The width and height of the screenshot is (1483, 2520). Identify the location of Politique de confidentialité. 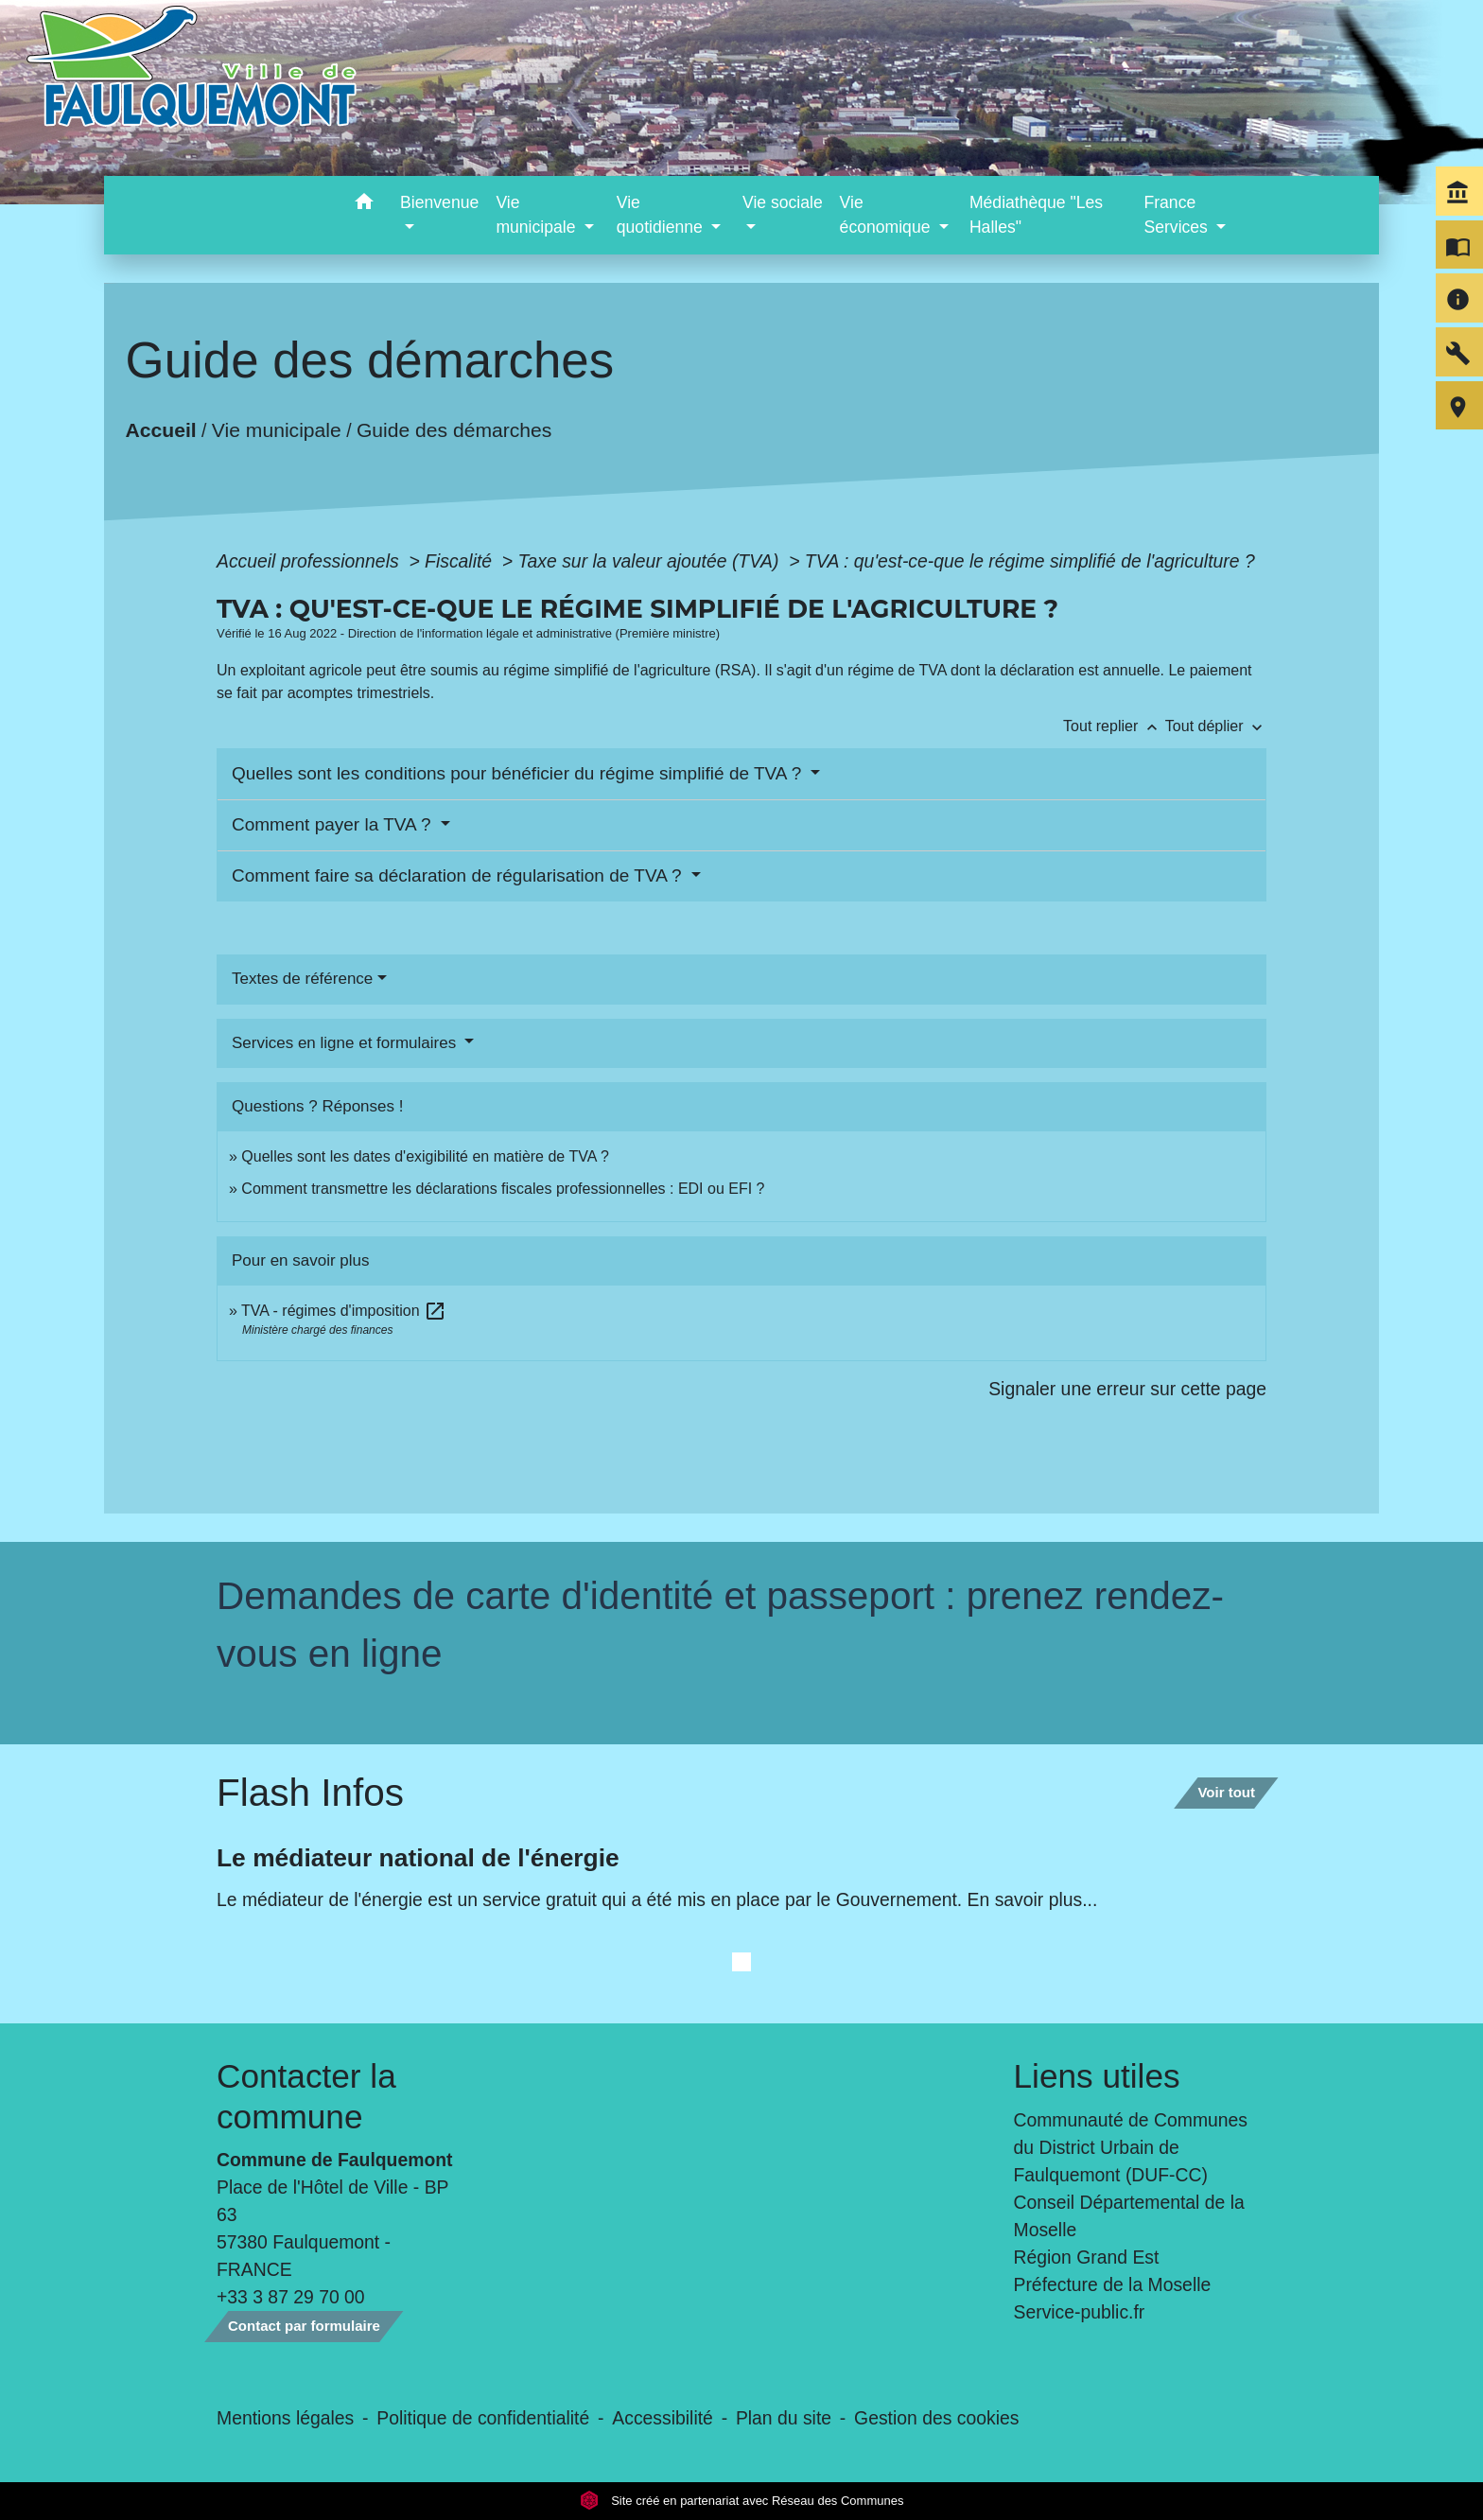
(482, 2417).